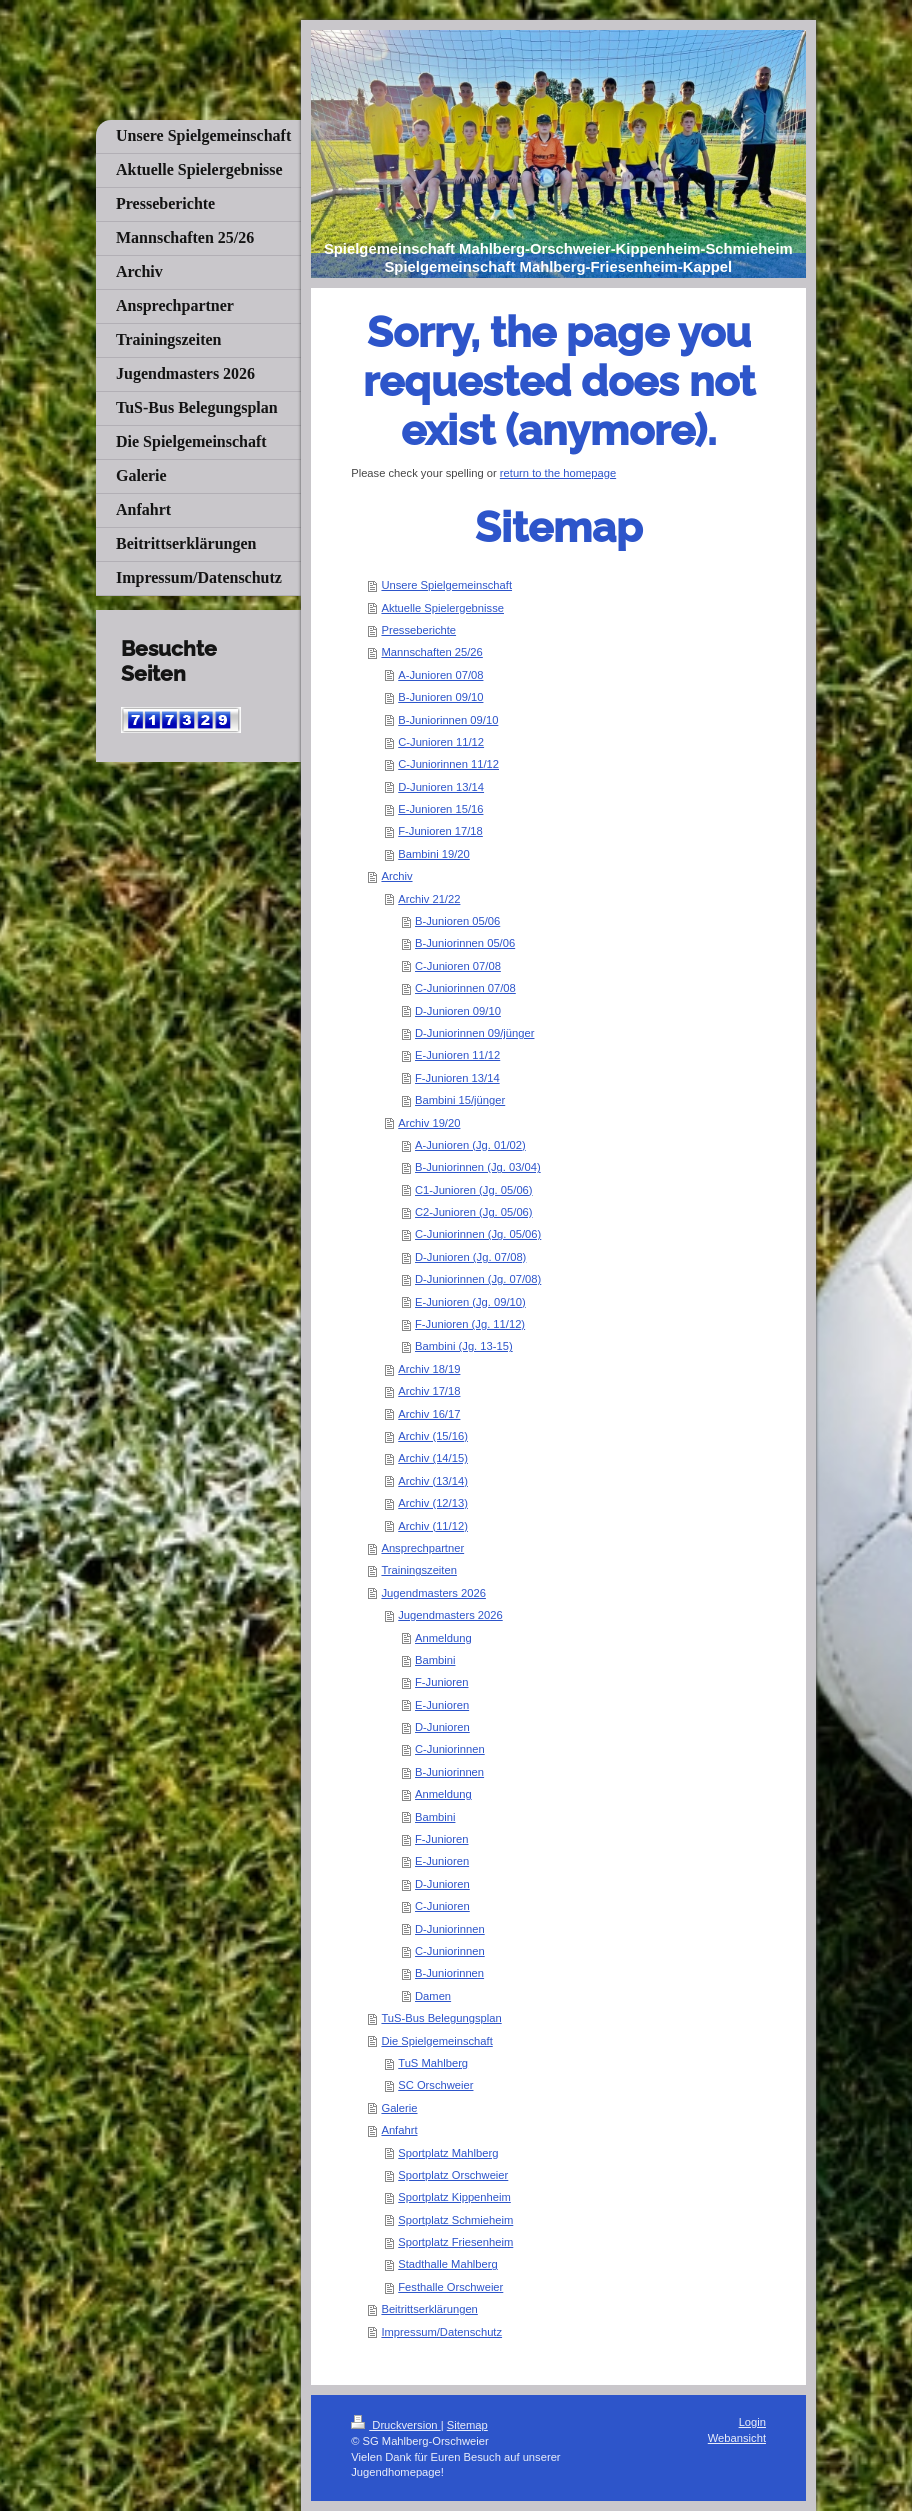 This screenshot has width=912, height=2511. What do you see at coordinates (429, 2309) in the screenshot?
I see `Beitrittserklärungen` at bounding box center [429, 2309].